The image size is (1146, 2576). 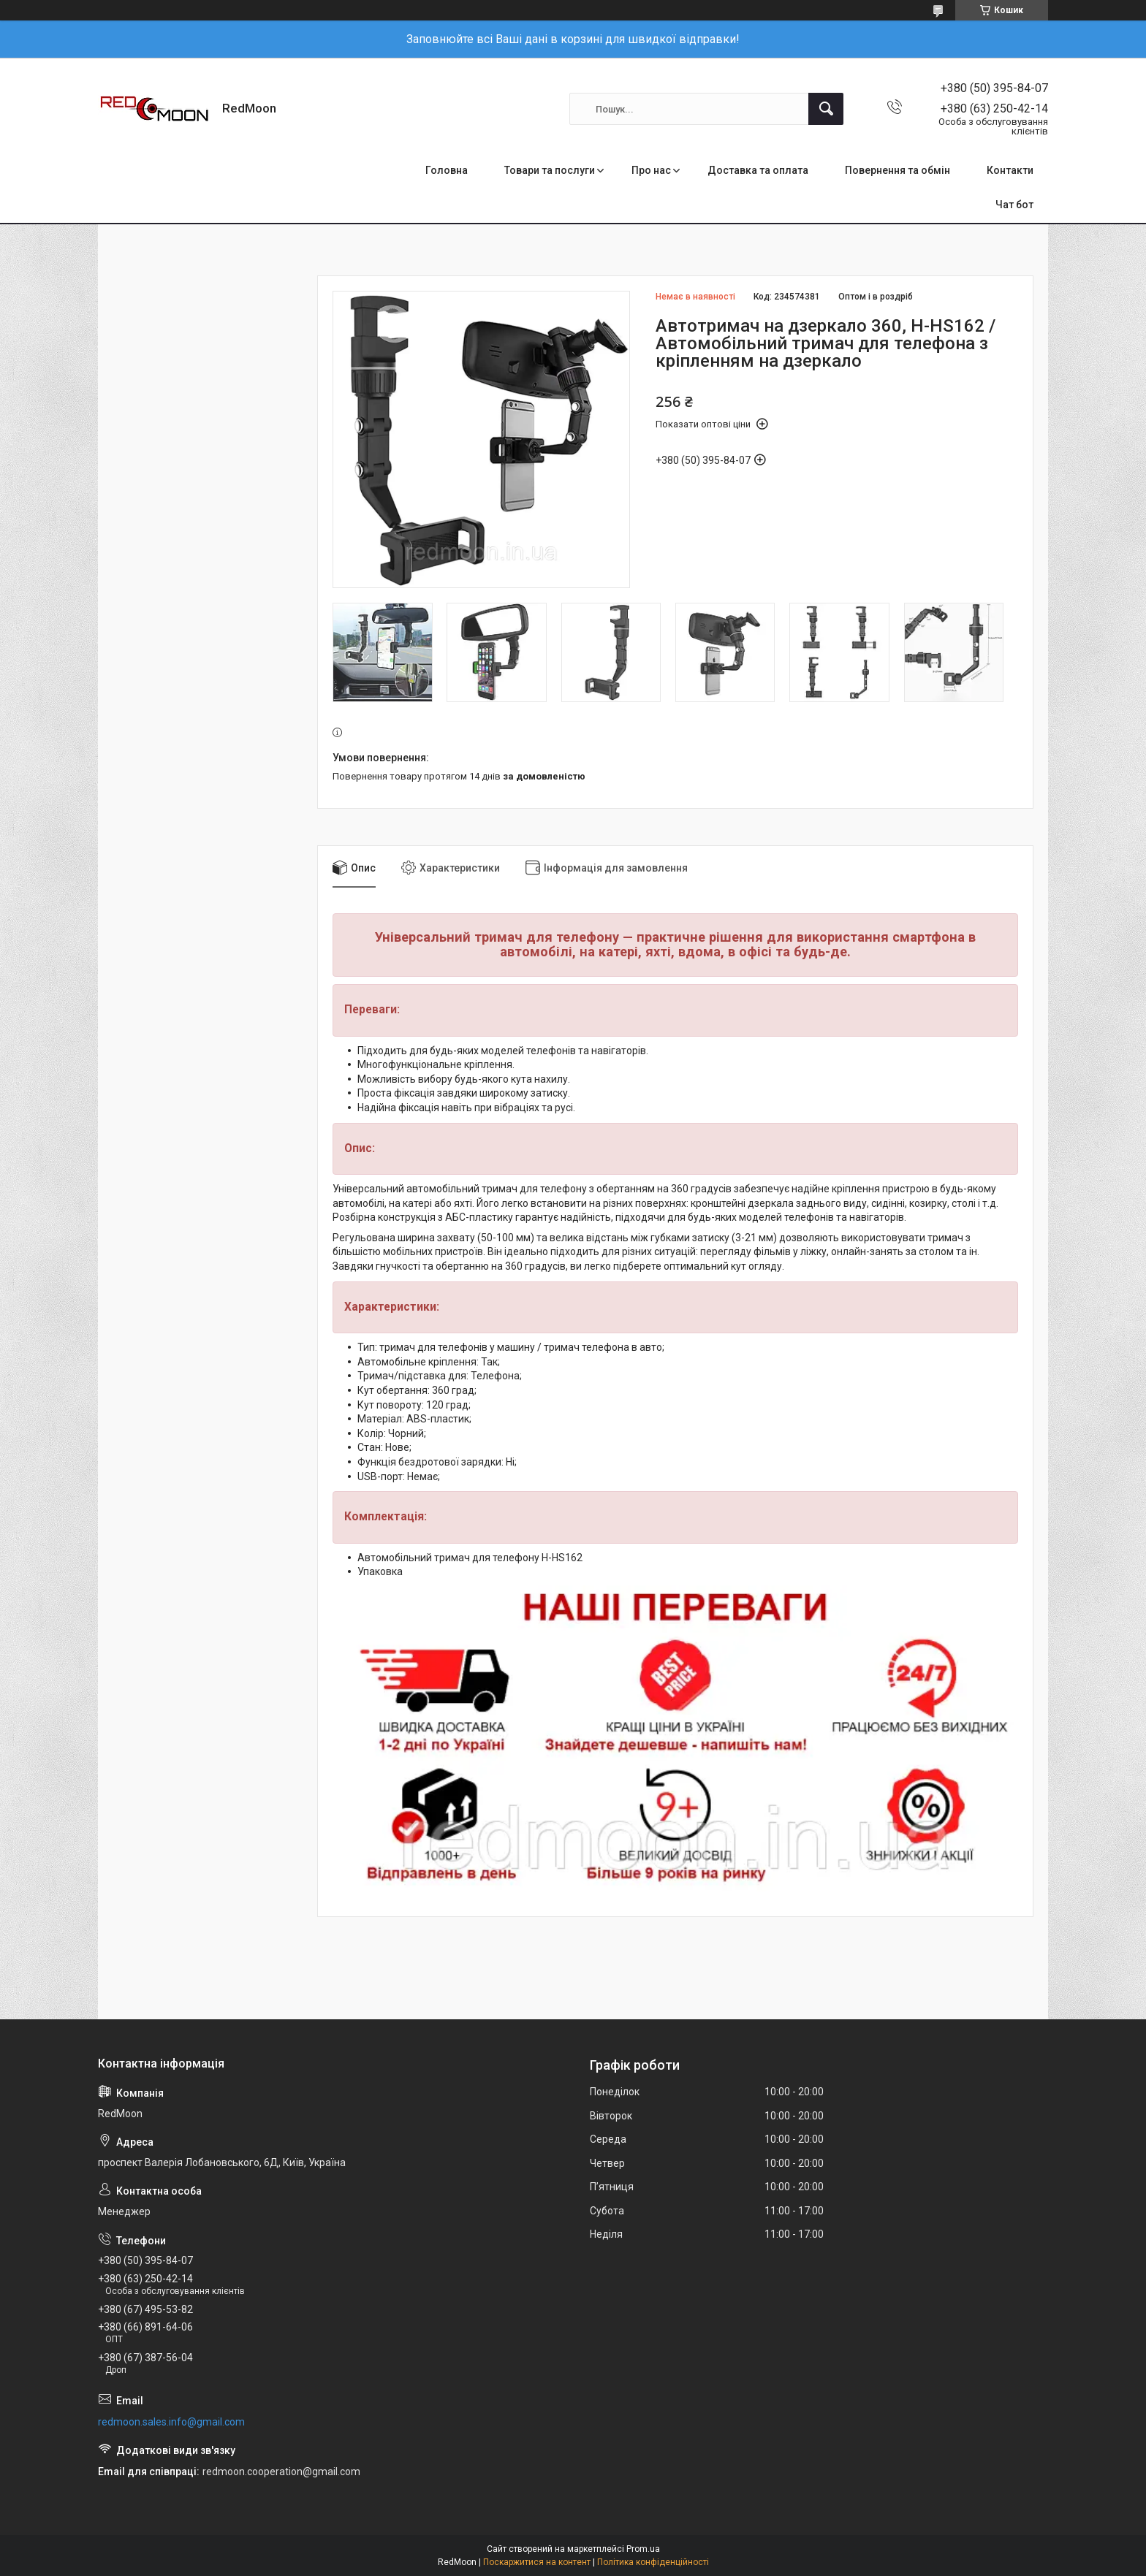 I want to click on Товари та послуги, so click(x=549, y=170).